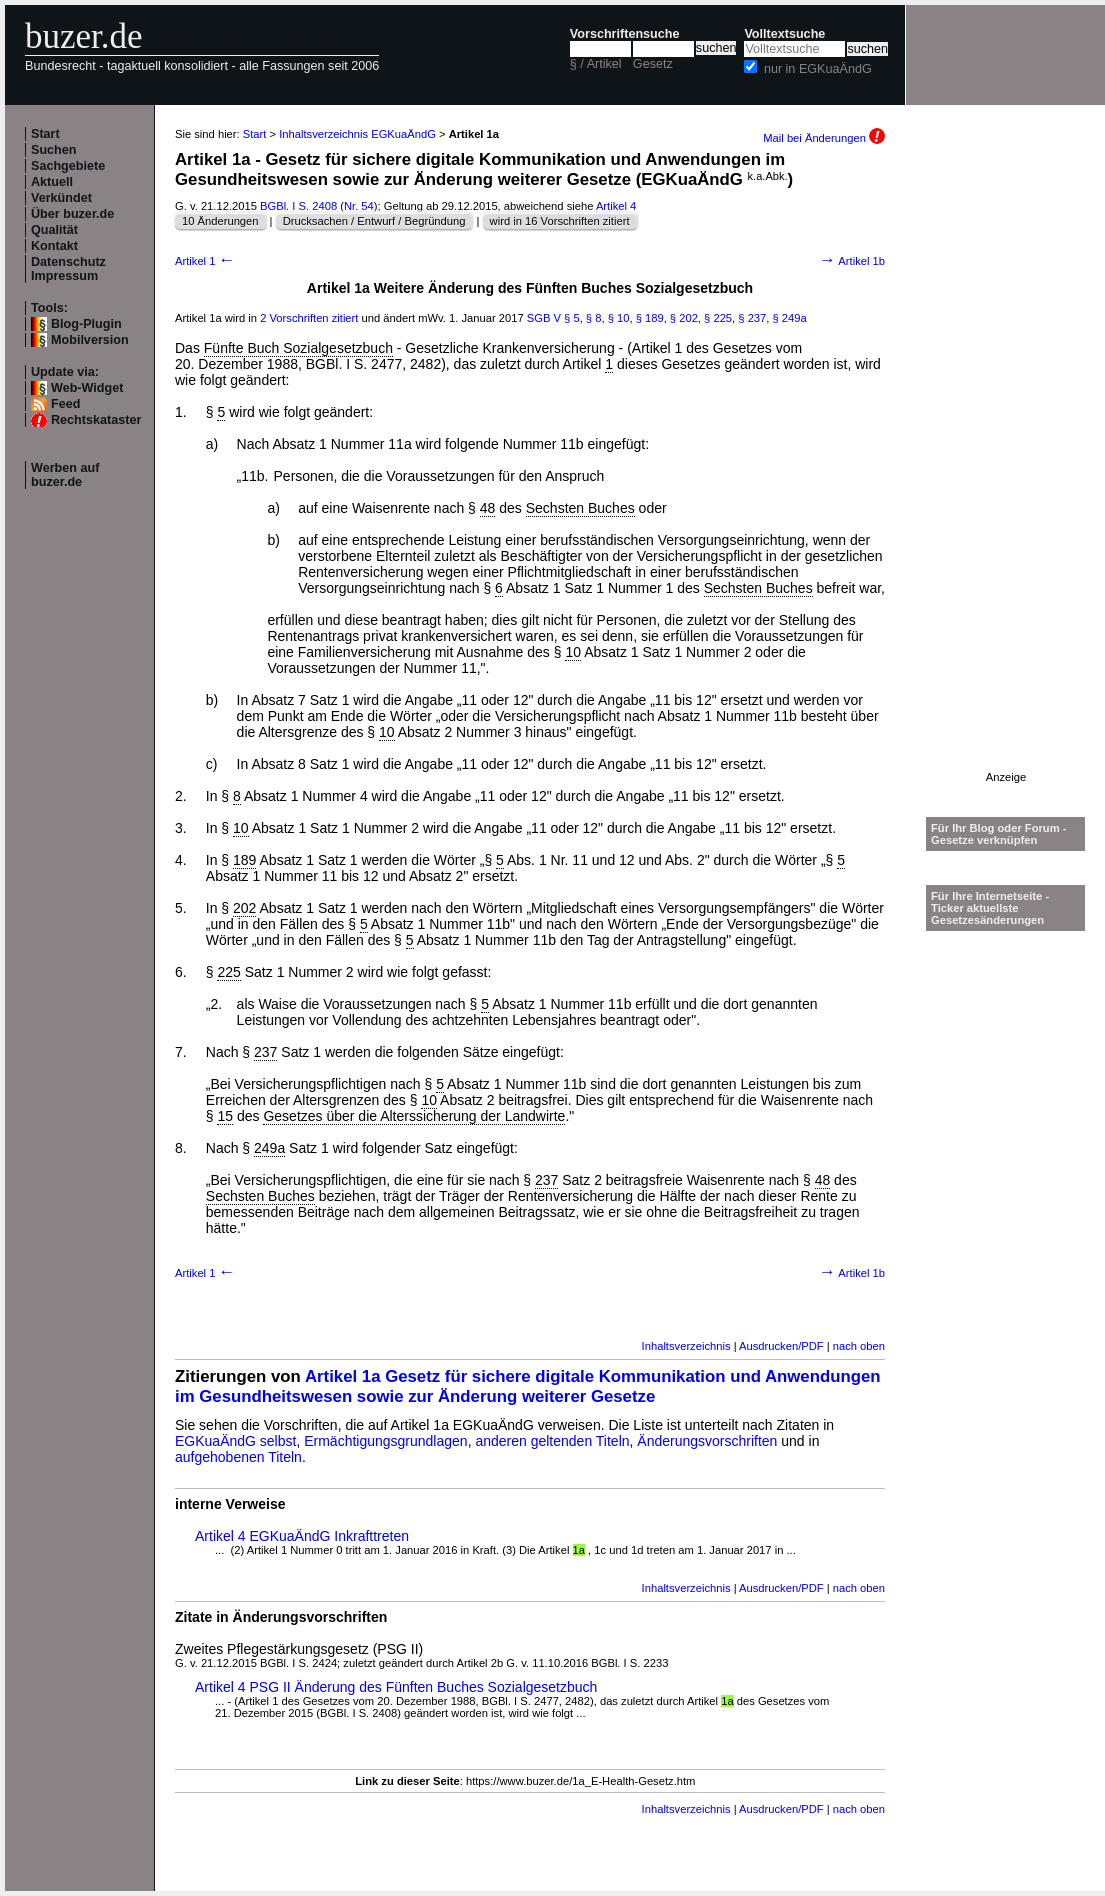 This screenshot has width=1105, height=1896. What do you see at coordinates (396, 1687) in the screenshot?
I see `Artikel 4 PSG II Änderung des Fünften Buches Sozialgesetzbuch` at bounding box center [396, 1687].